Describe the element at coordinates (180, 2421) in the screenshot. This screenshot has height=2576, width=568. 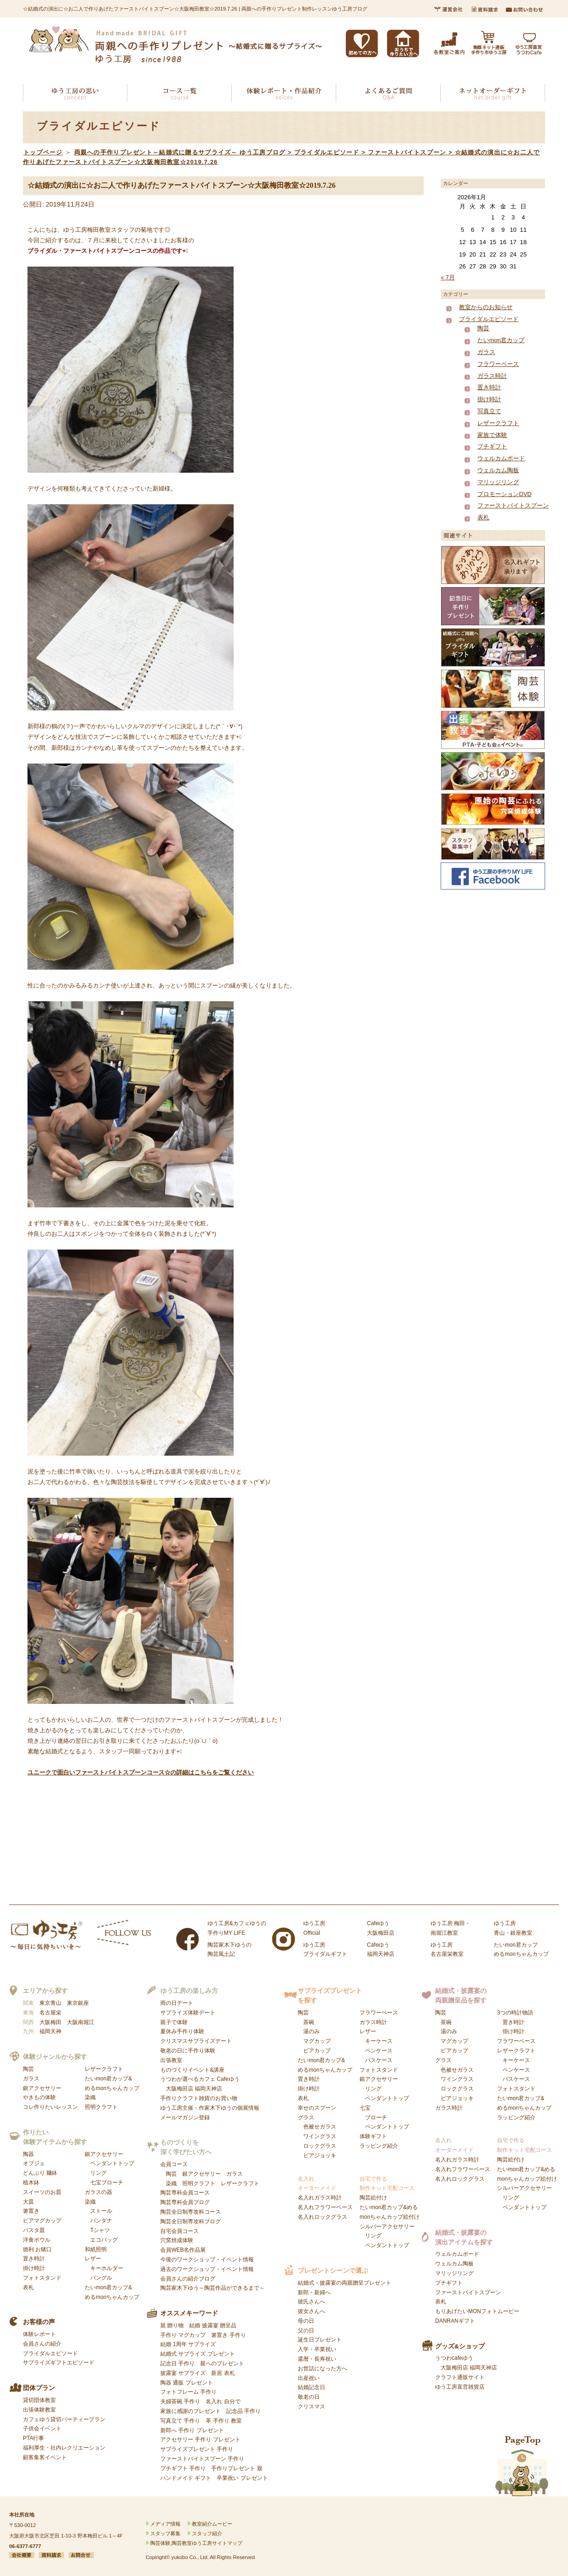
I see `写真立て 手作り` at that location.